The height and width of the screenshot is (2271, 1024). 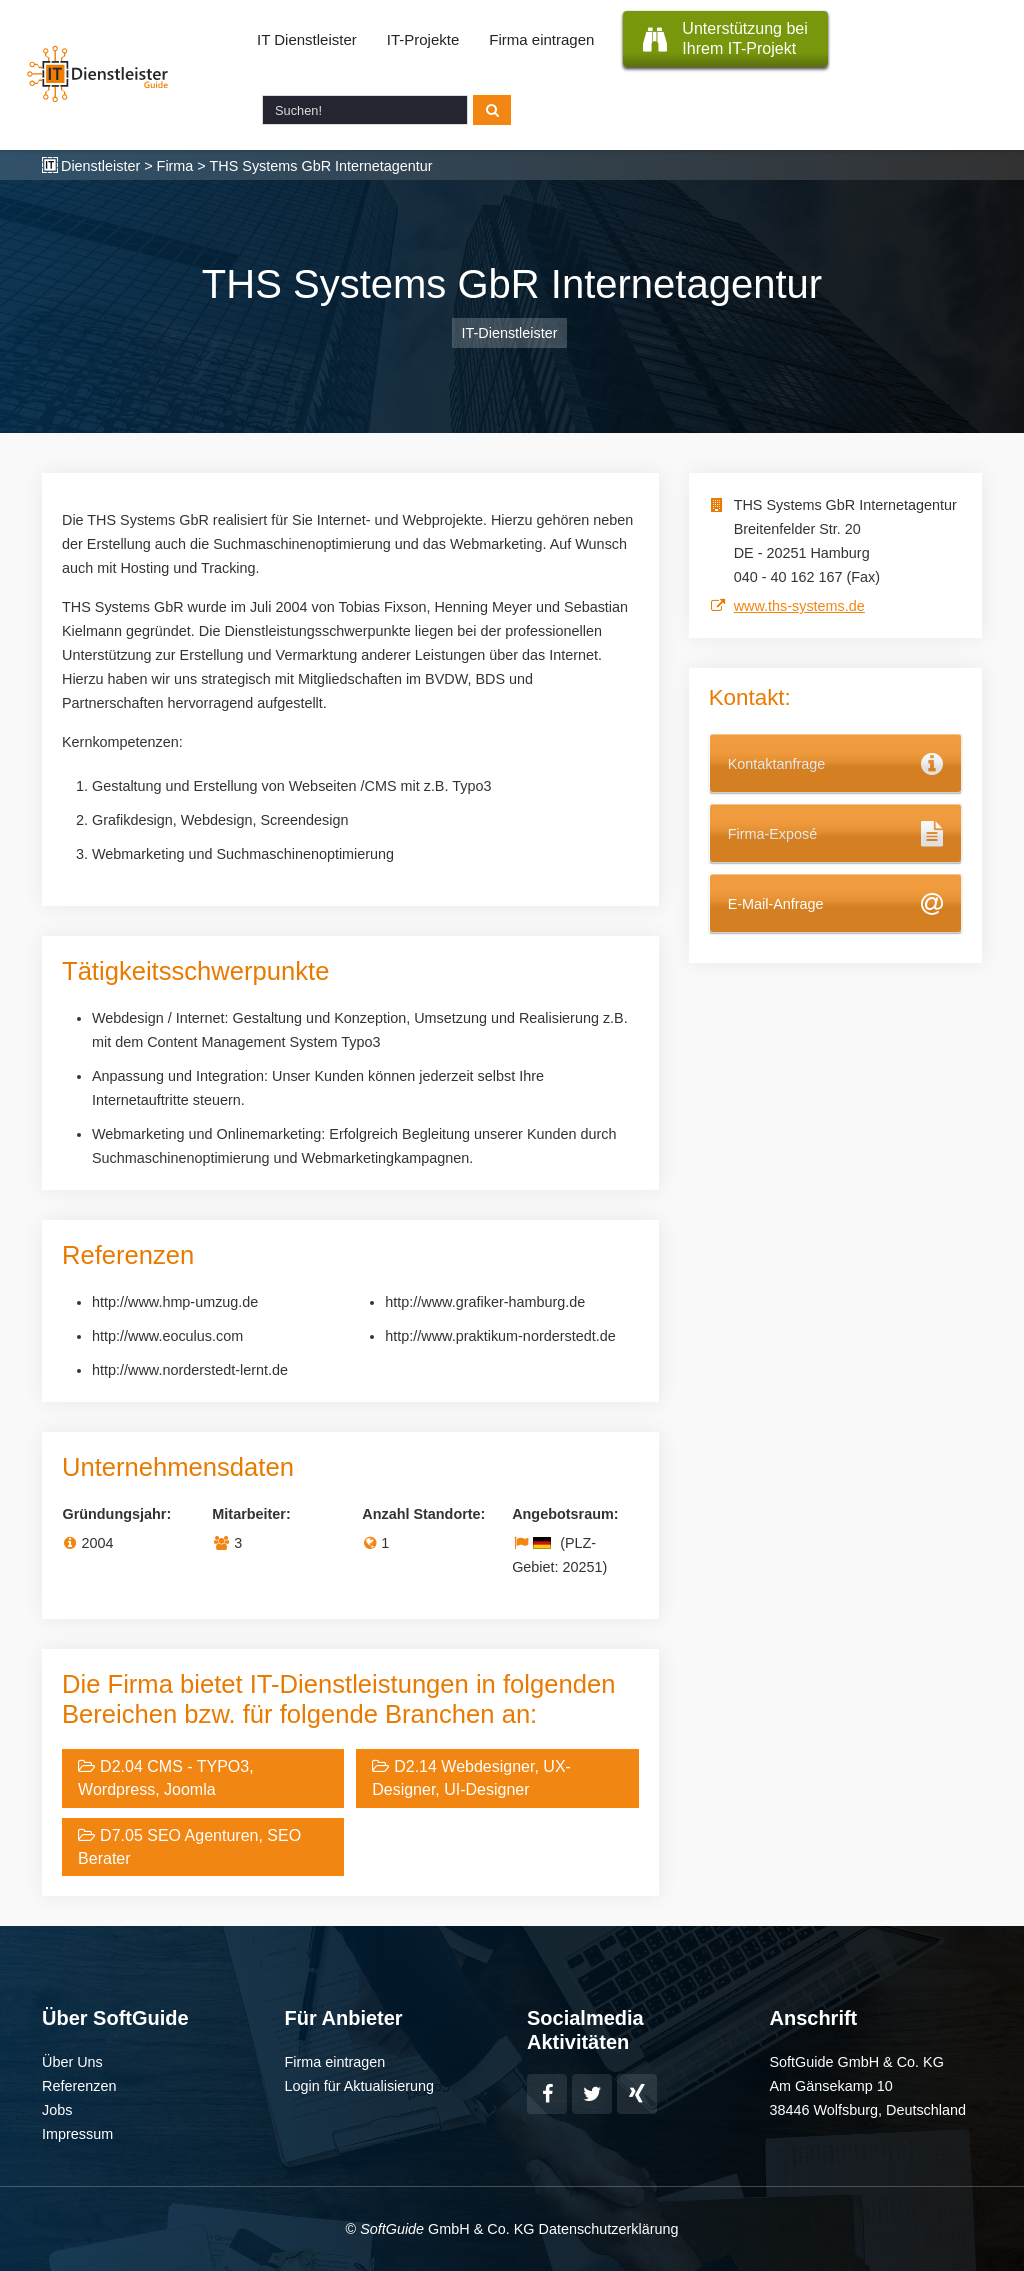 What do you see at coordinates (77, 2134) in the screenshot?
I see `Impressum` at bounding box center [77, 2134].